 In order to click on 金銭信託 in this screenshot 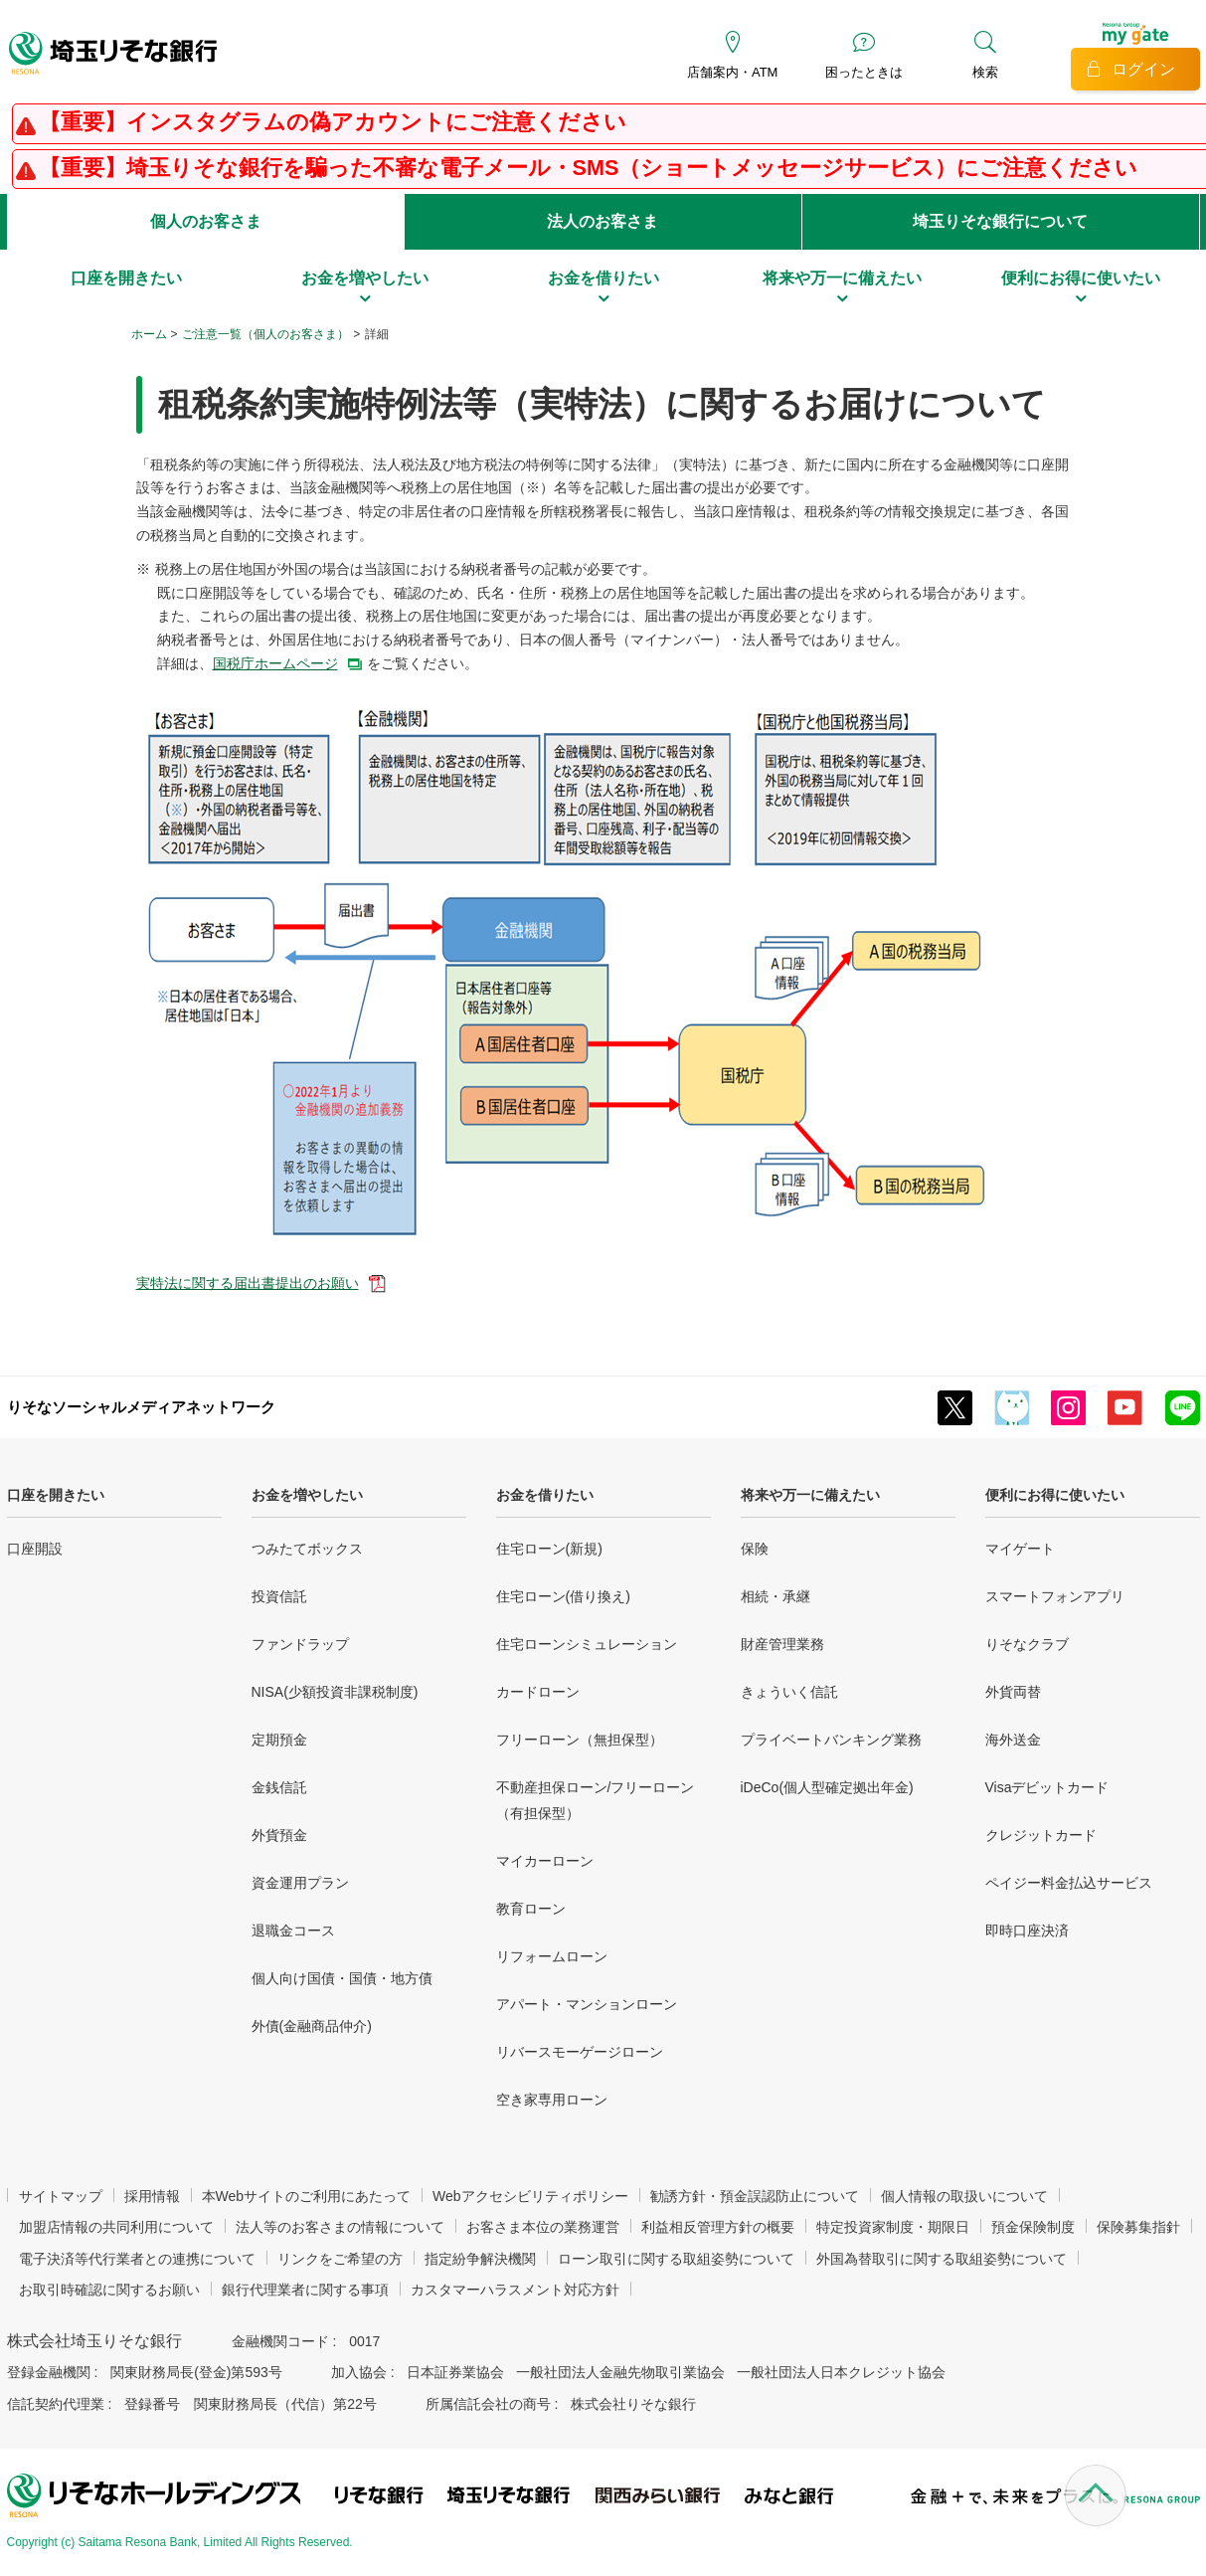, I will do `click(279, 1787)`.